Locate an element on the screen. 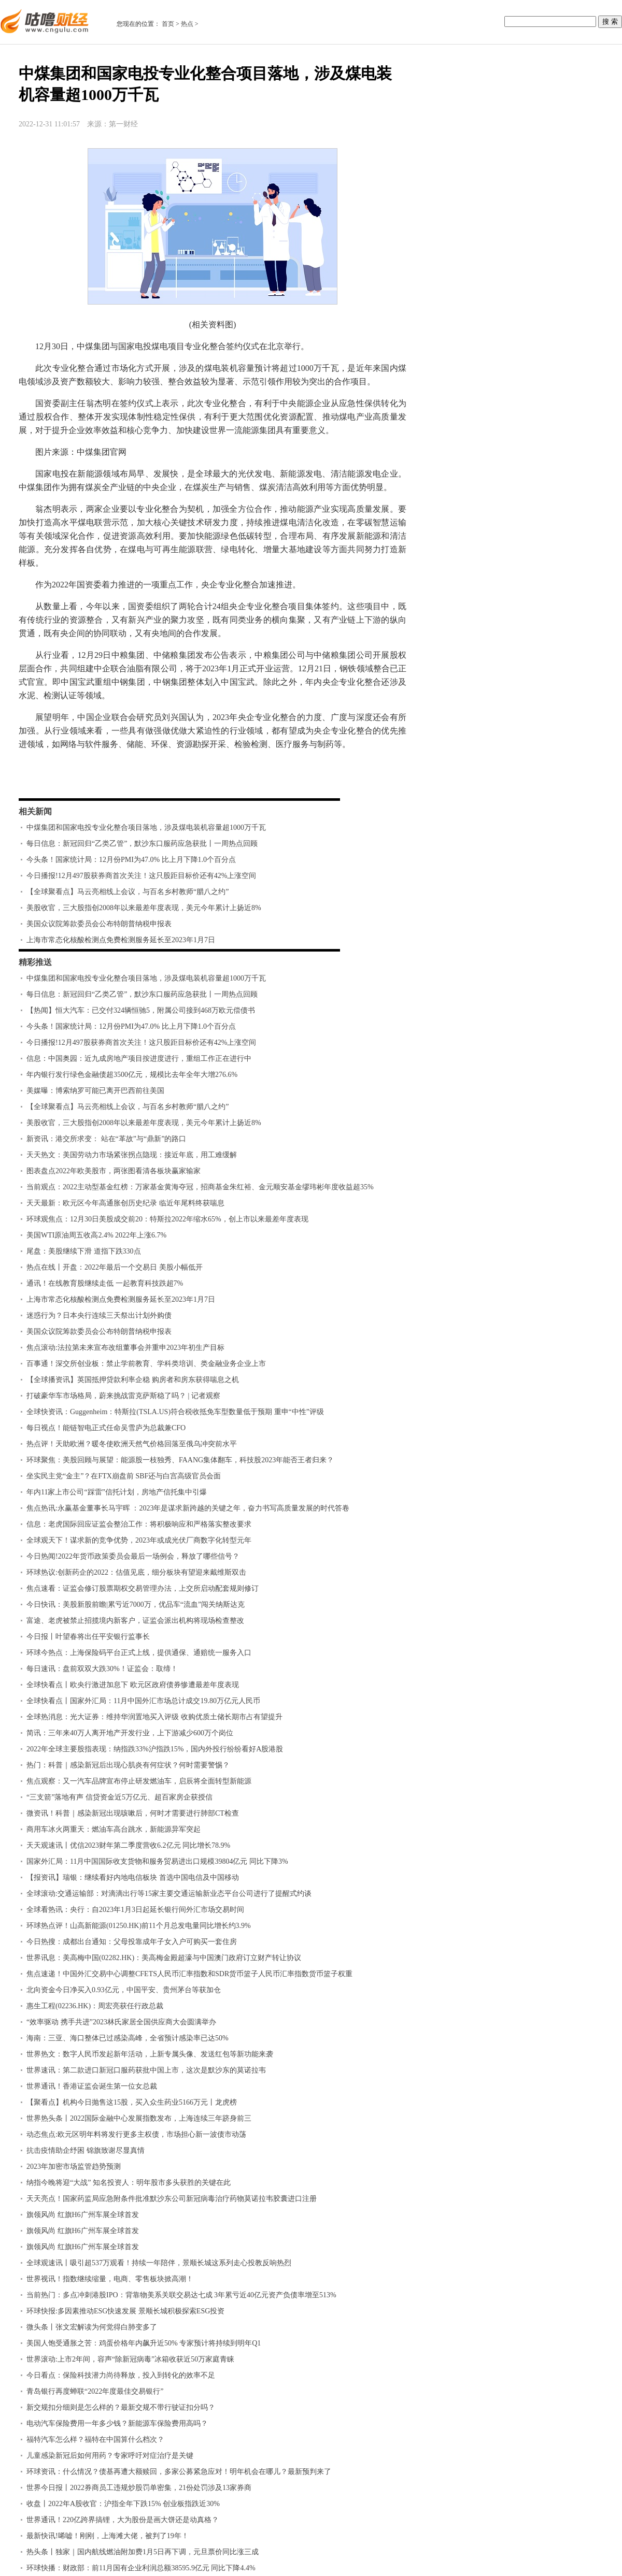 This screenshot has width=622, height=2576. 微头条丨张文宏解读为何觉得白肺变多了 is located at coordinates (91, 2327).